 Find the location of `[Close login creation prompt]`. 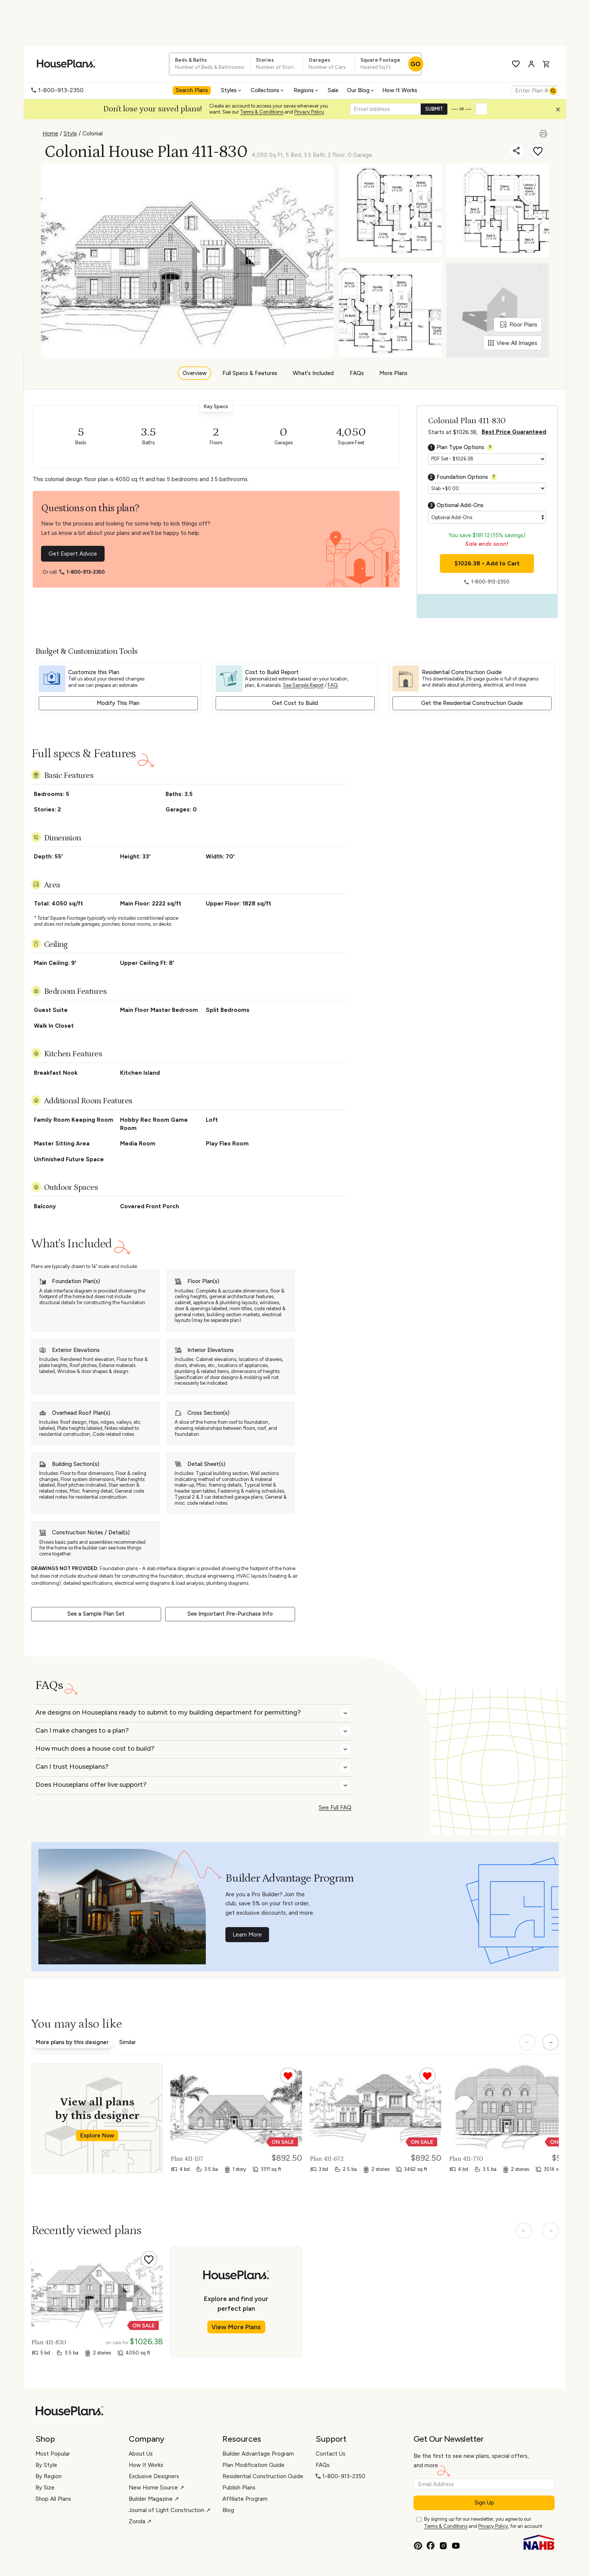

[Close login creation prompt] is located at coordinates (560, 111).